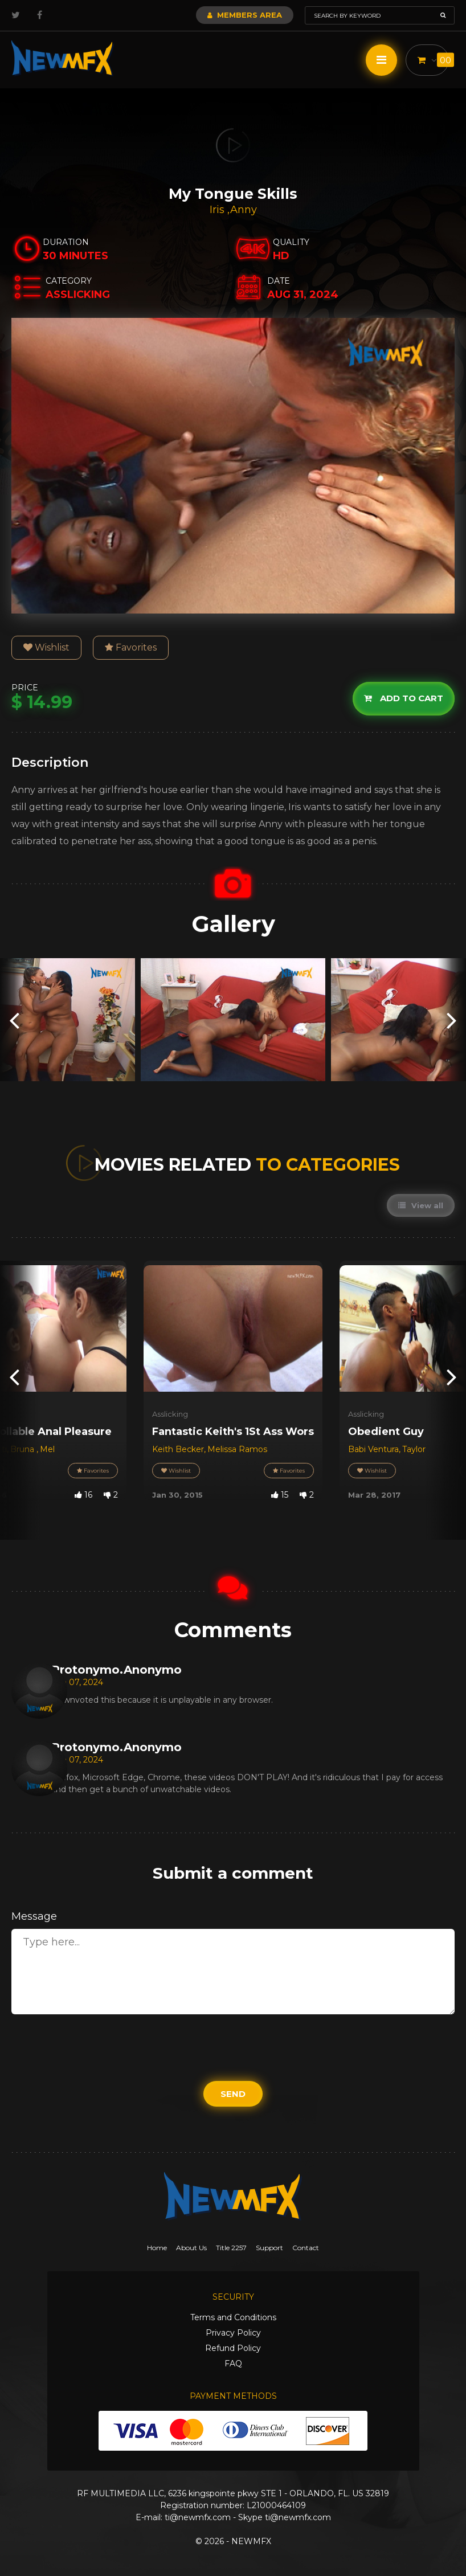 The image size is (466, 2576). Describe the element at coordinates (46, 647) in the screenshot. I see `Wishlist` at that location.